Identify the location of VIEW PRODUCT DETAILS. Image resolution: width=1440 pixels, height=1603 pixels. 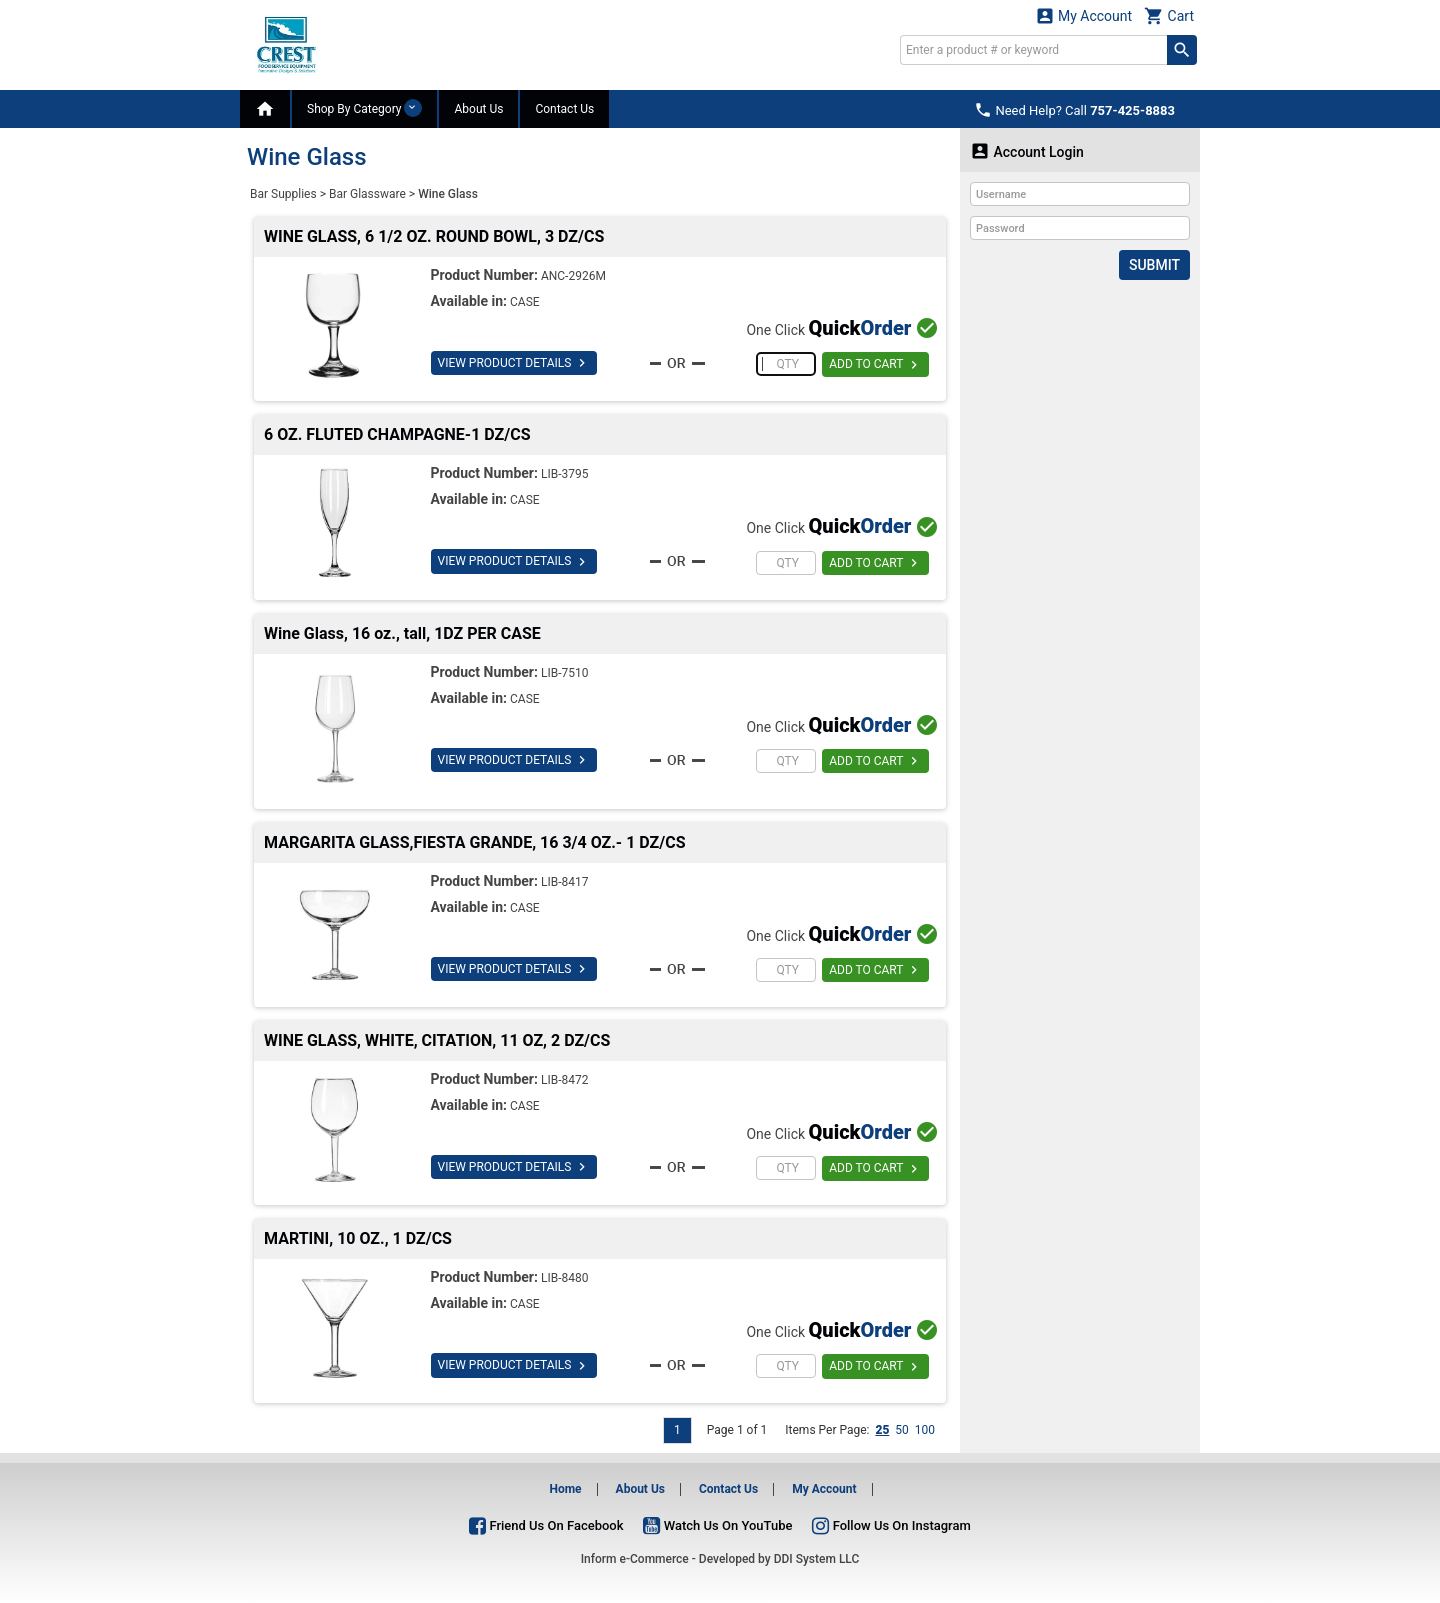
(514, 363).